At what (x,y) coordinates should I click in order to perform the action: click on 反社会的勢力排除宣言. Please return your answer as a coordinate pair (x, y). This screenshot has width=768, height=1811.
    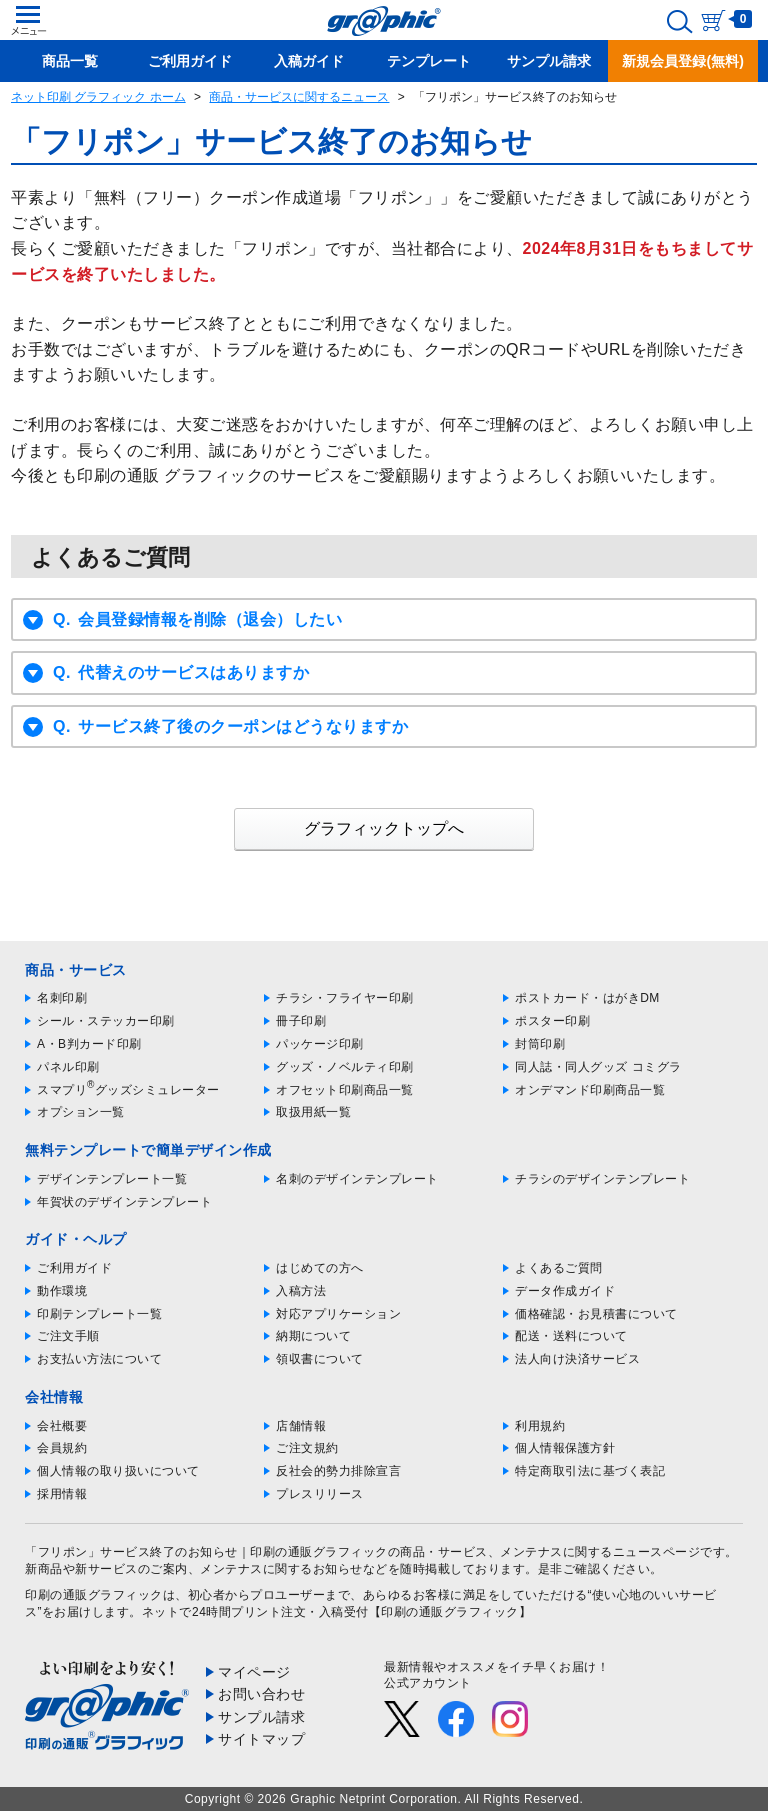
    Looking at the image, I should click on (338, 1471).